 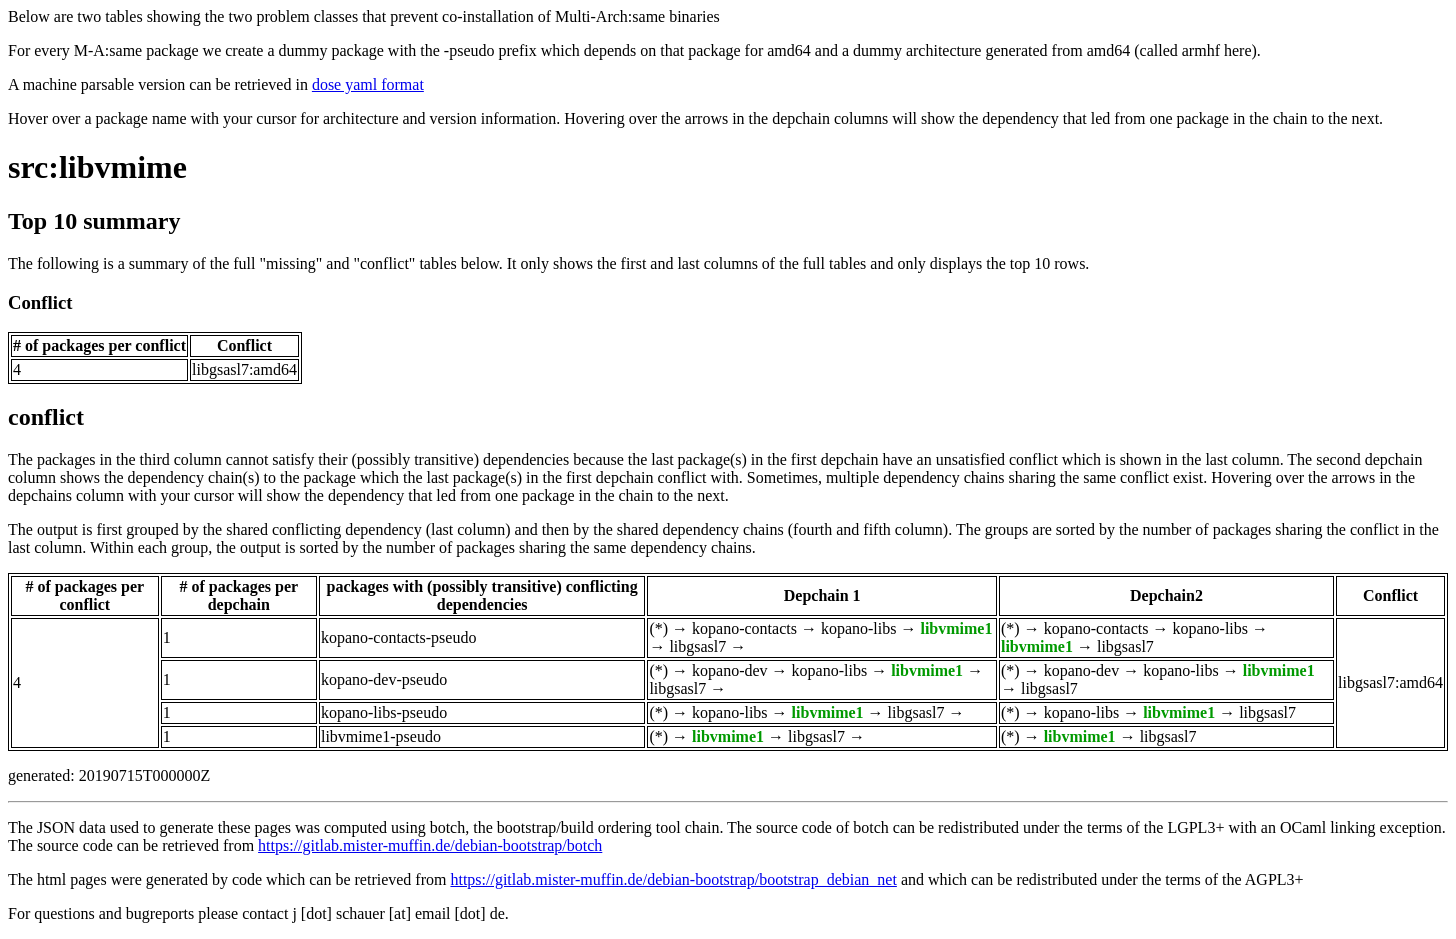 I want to click on kopano-libs-pseudo, so click(x=384, y=712).